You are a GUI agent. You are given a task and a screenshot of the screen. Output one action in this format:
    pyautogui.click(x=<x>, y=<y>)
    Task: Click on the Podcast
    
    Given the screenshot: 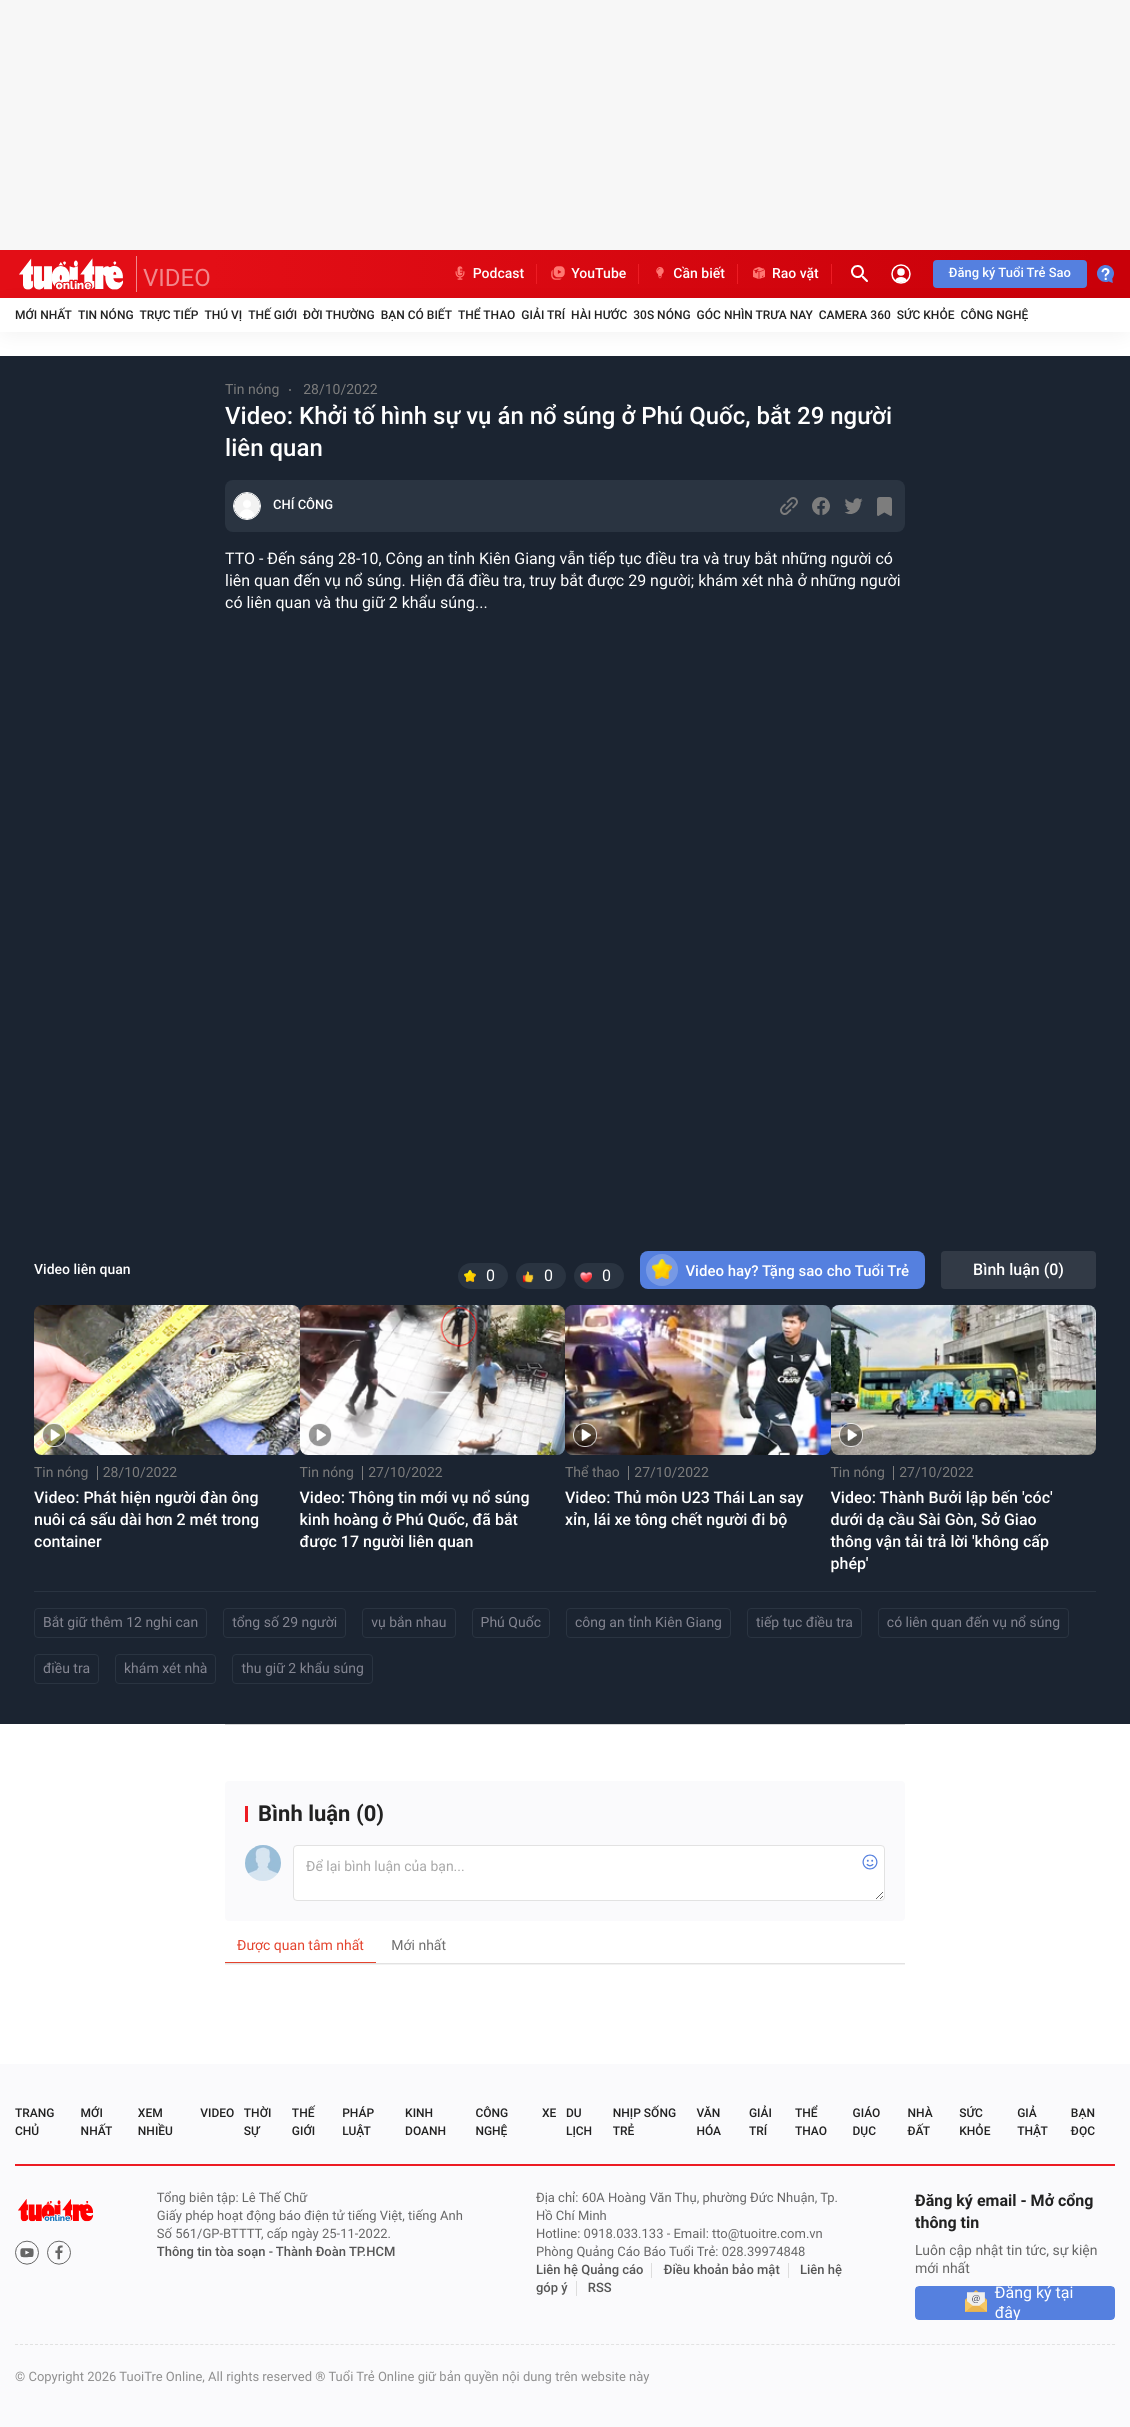 What is the action you would take?
    pyautogui.click(x=488, y=274)
    